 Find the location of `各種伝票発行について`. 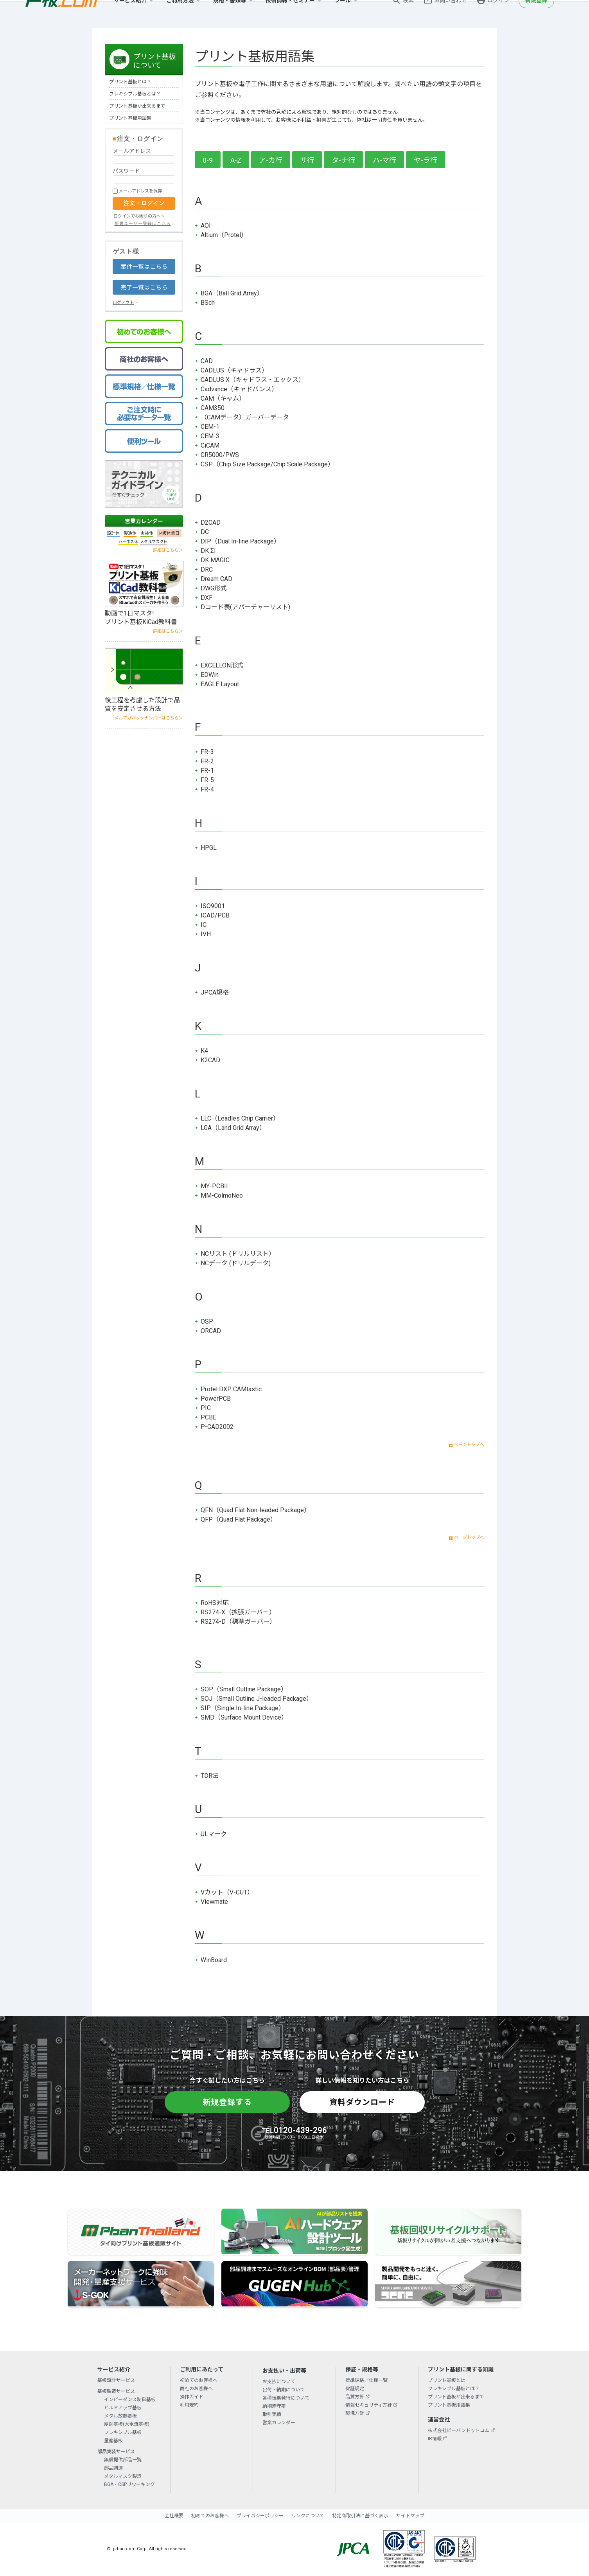

各種伝票発行について is located at coordinates (285, 2398).